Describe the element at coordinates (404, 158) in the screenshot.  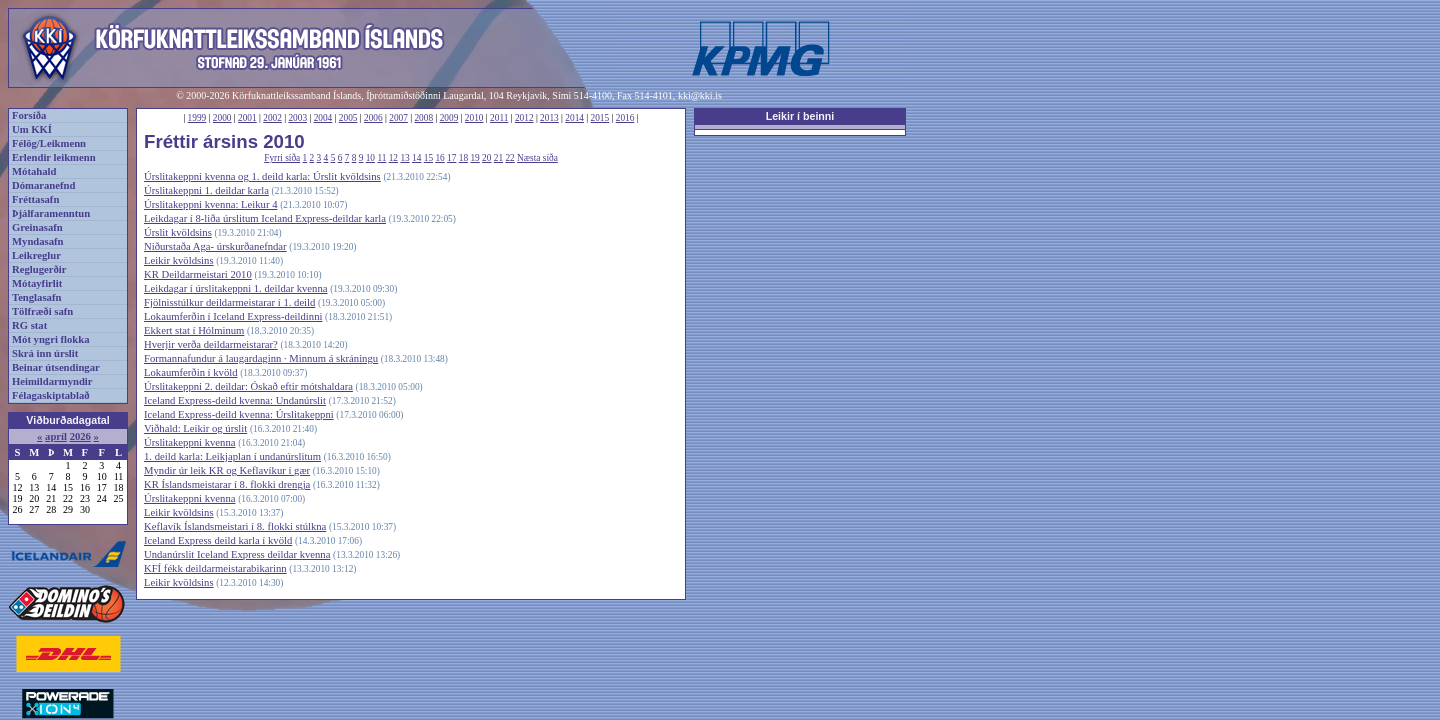
I see `13` at that location.